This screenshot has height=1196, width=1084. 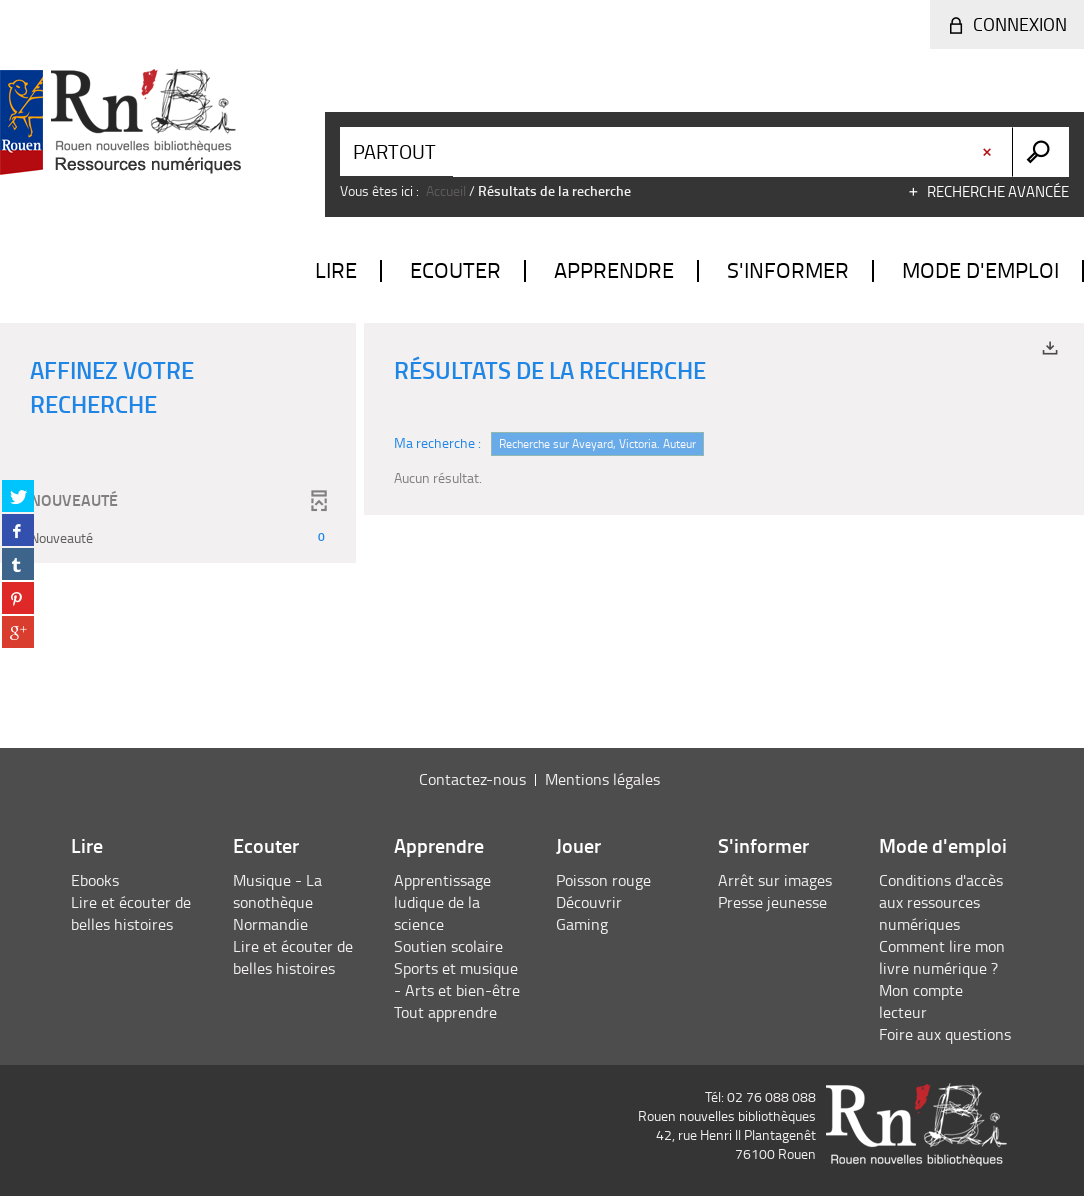 What do you see at coordinates (942, 957) in the screenshot?
I see `Comment lire mon livre numérique ?` at bounding box center [942, 957].